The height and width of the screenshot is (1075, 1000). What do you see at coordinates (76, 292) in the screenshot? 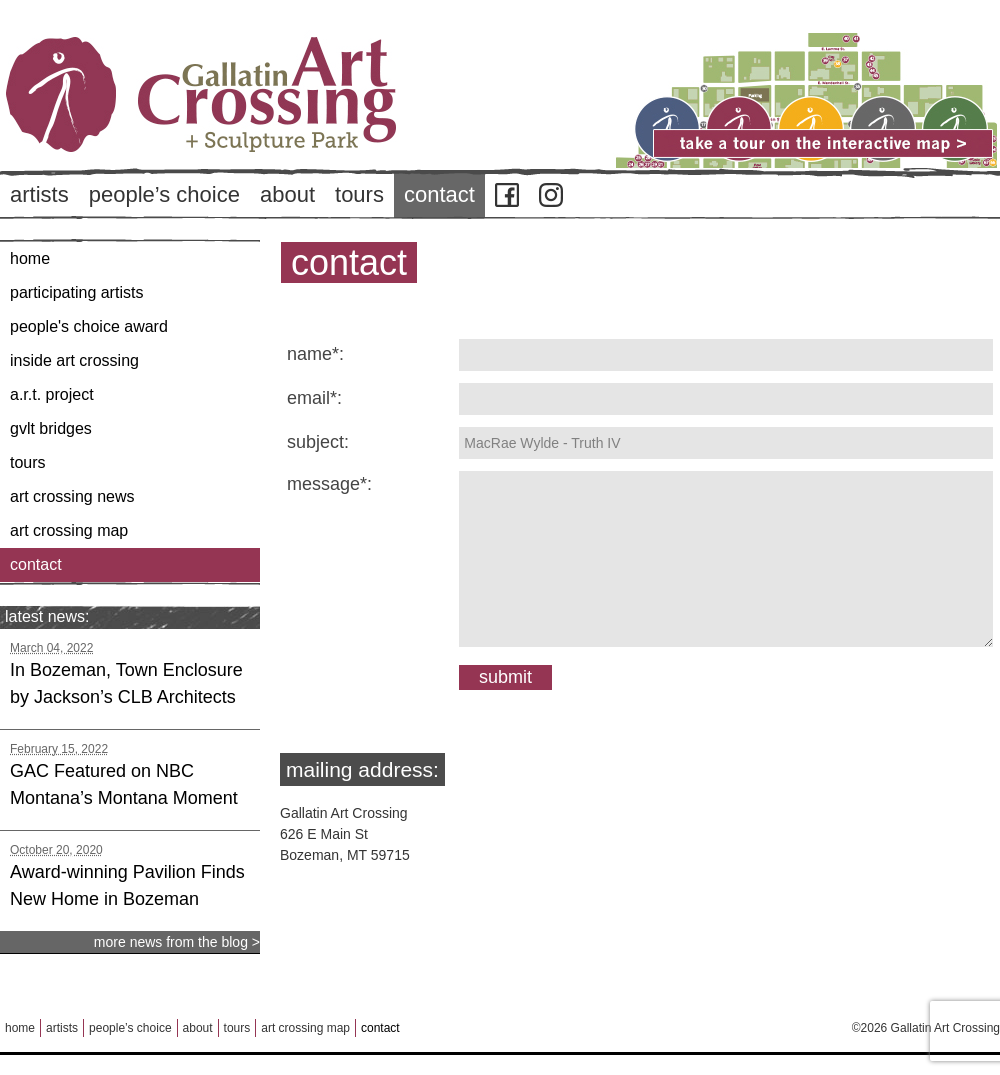
I see `Participating Artists` at bounding box center [76, 292].